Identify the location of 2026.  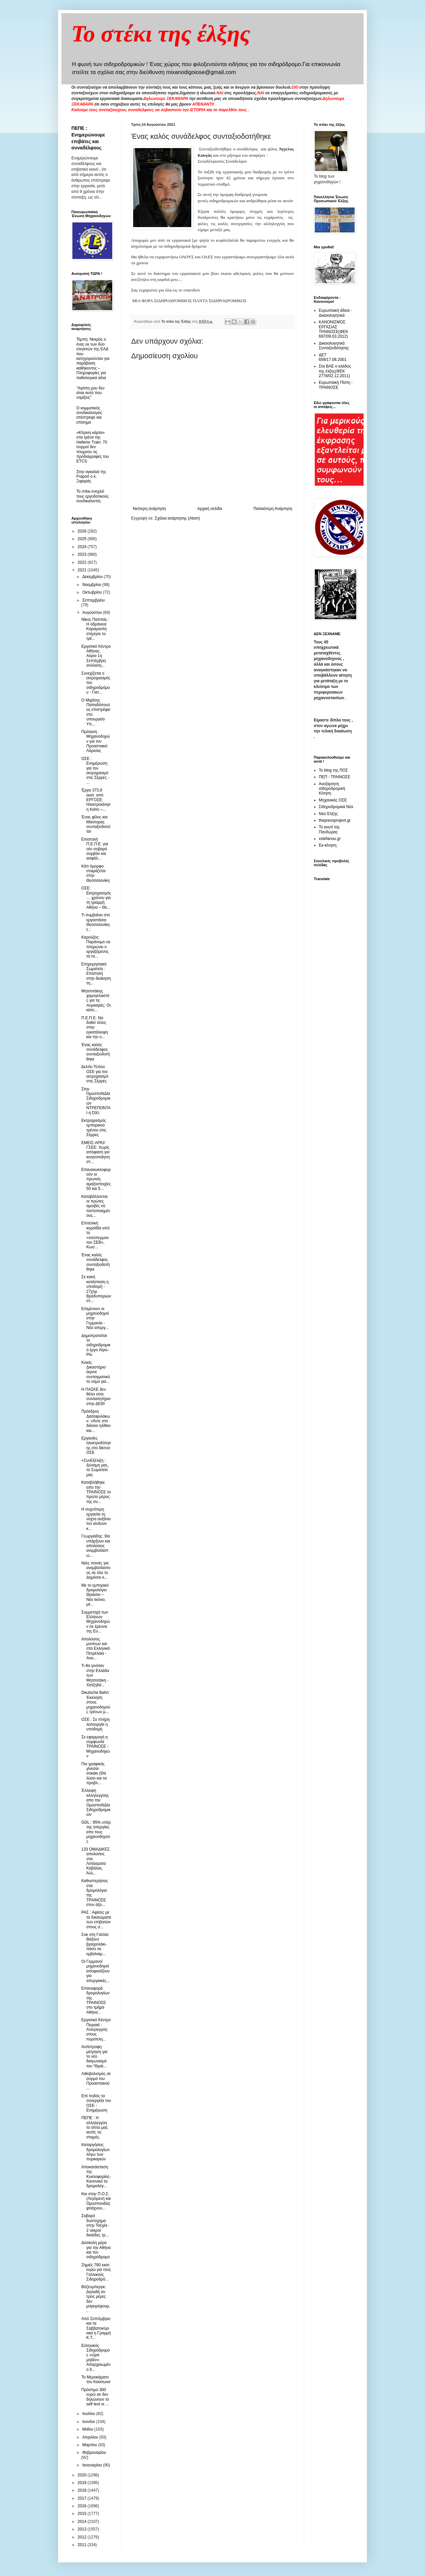
(83, 531).